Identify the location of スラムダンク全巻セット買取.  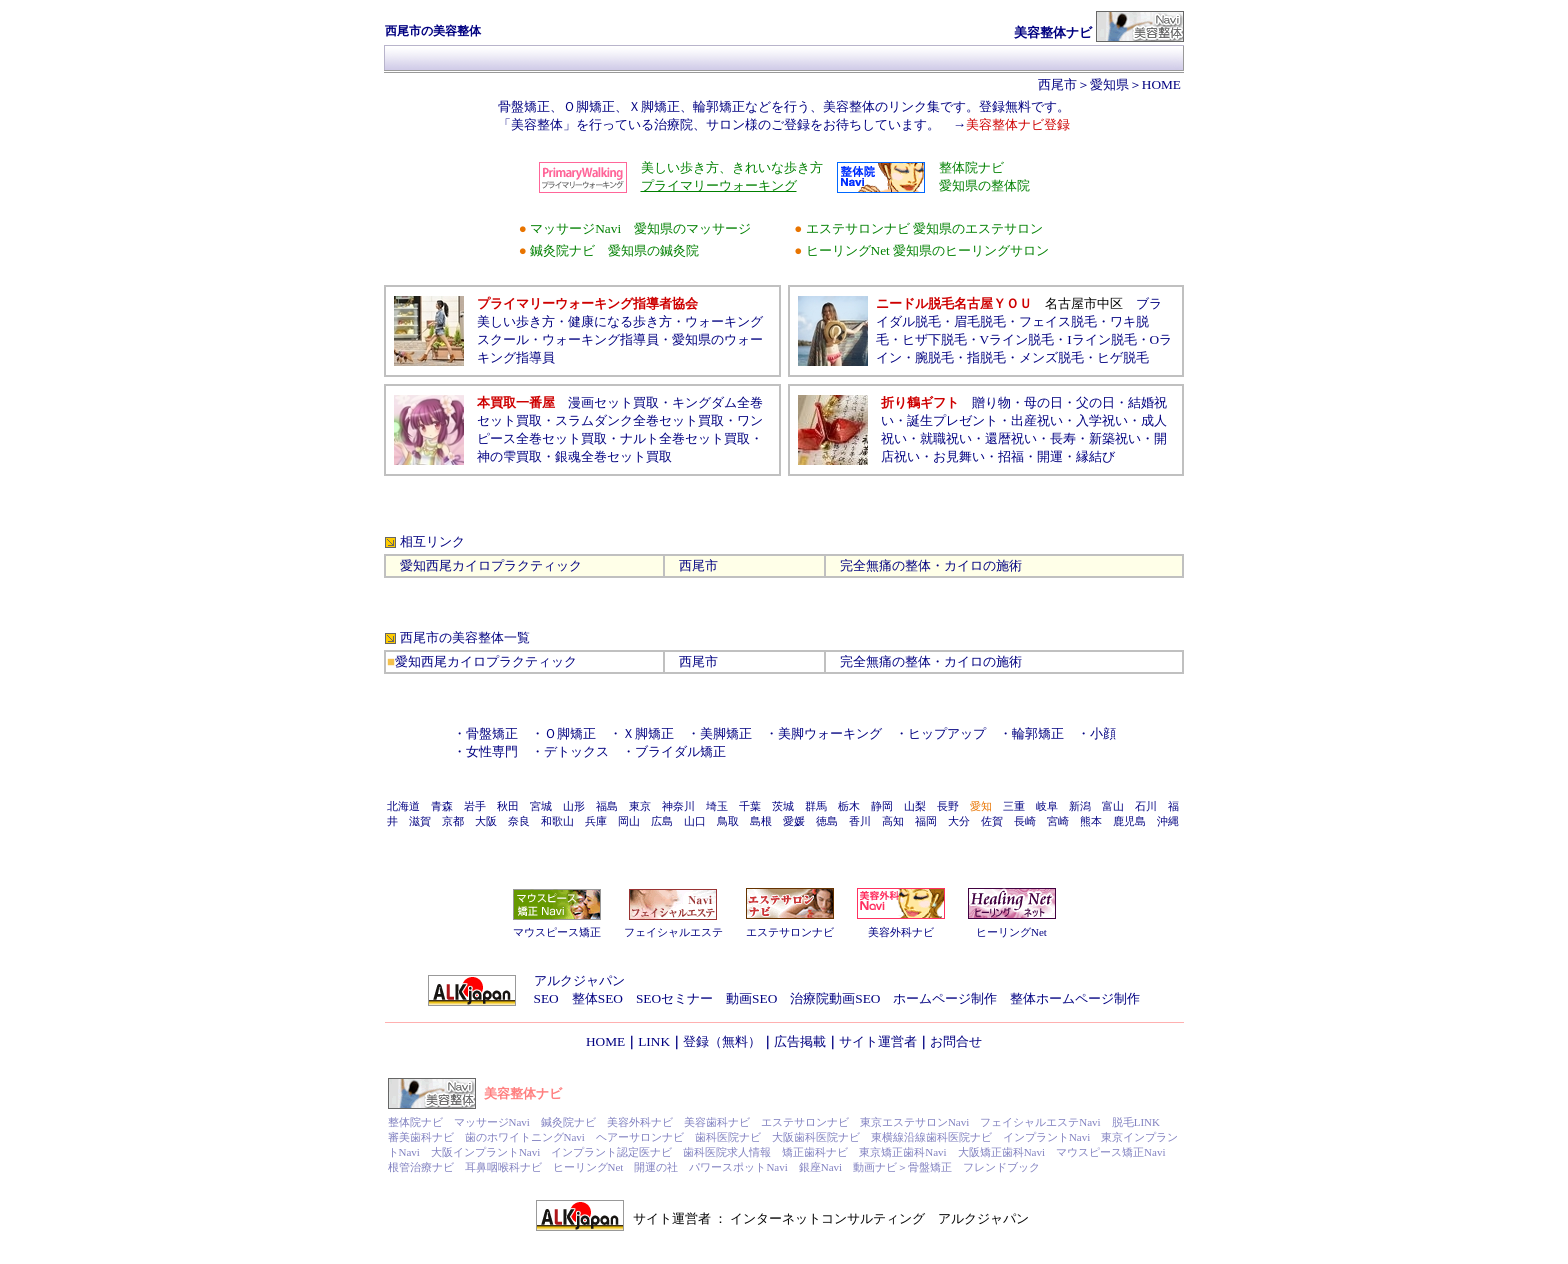
(639, 420).